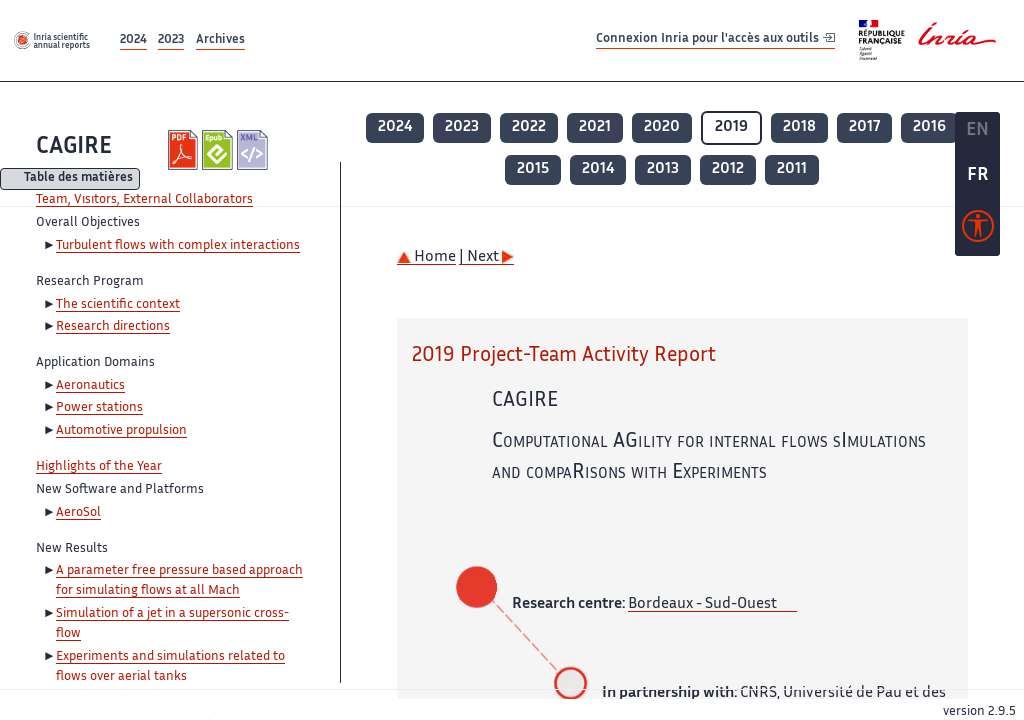 The height and width of the screenshot is (720, 1024). What do you see at coordinates (426, 257) in the screenshot?
I see `Home` at bounding box center [426, 257].